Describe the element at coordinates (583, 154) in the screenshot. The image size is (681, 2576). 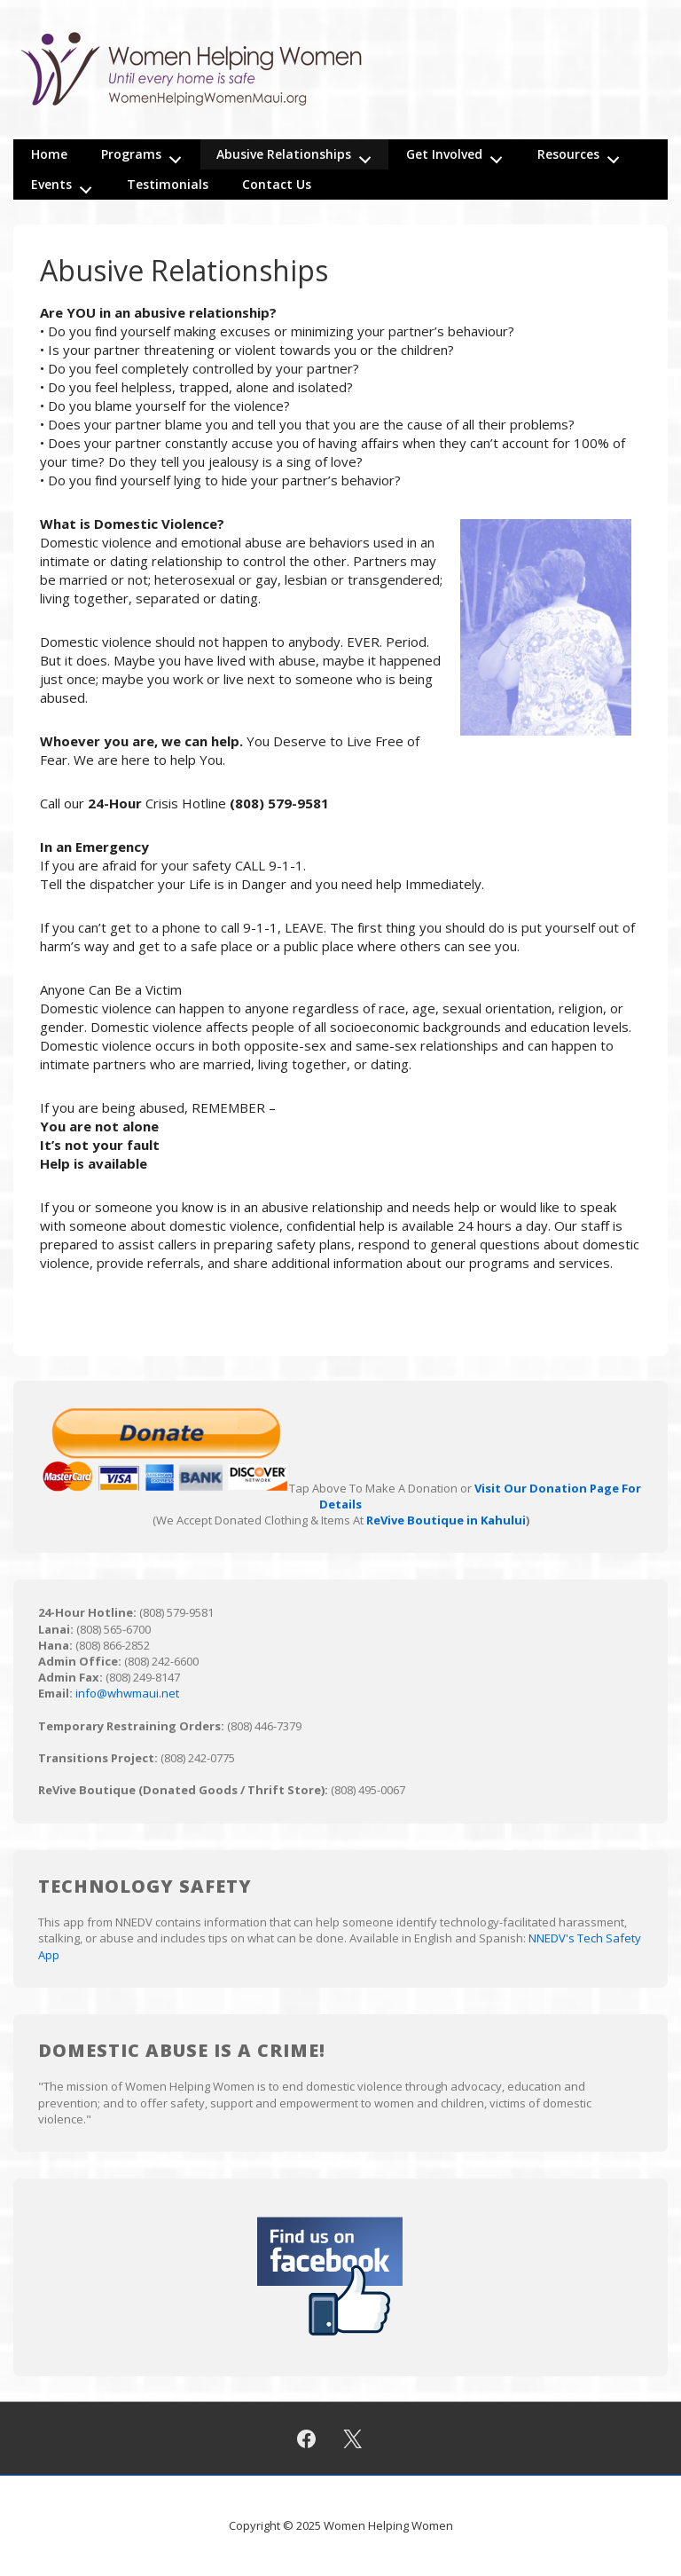
I see `Resources` at that location.